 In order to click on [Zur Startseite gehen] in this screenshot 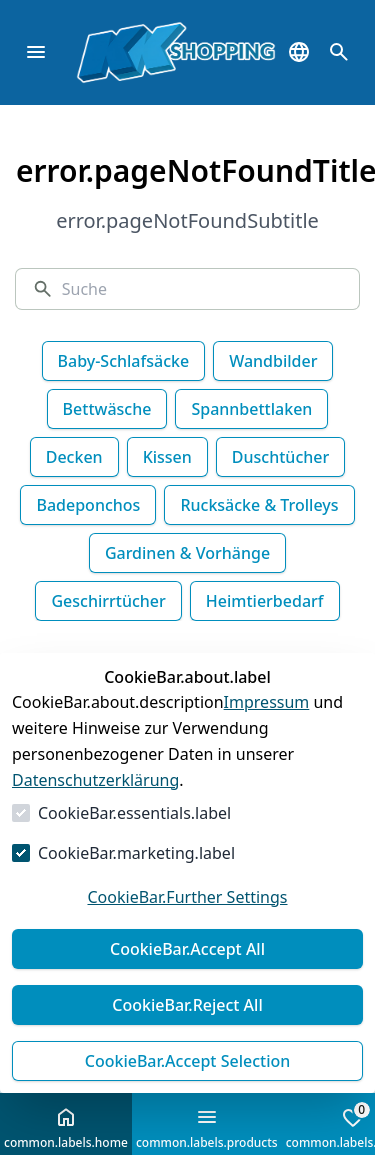, I will do `click(116, 52)`.